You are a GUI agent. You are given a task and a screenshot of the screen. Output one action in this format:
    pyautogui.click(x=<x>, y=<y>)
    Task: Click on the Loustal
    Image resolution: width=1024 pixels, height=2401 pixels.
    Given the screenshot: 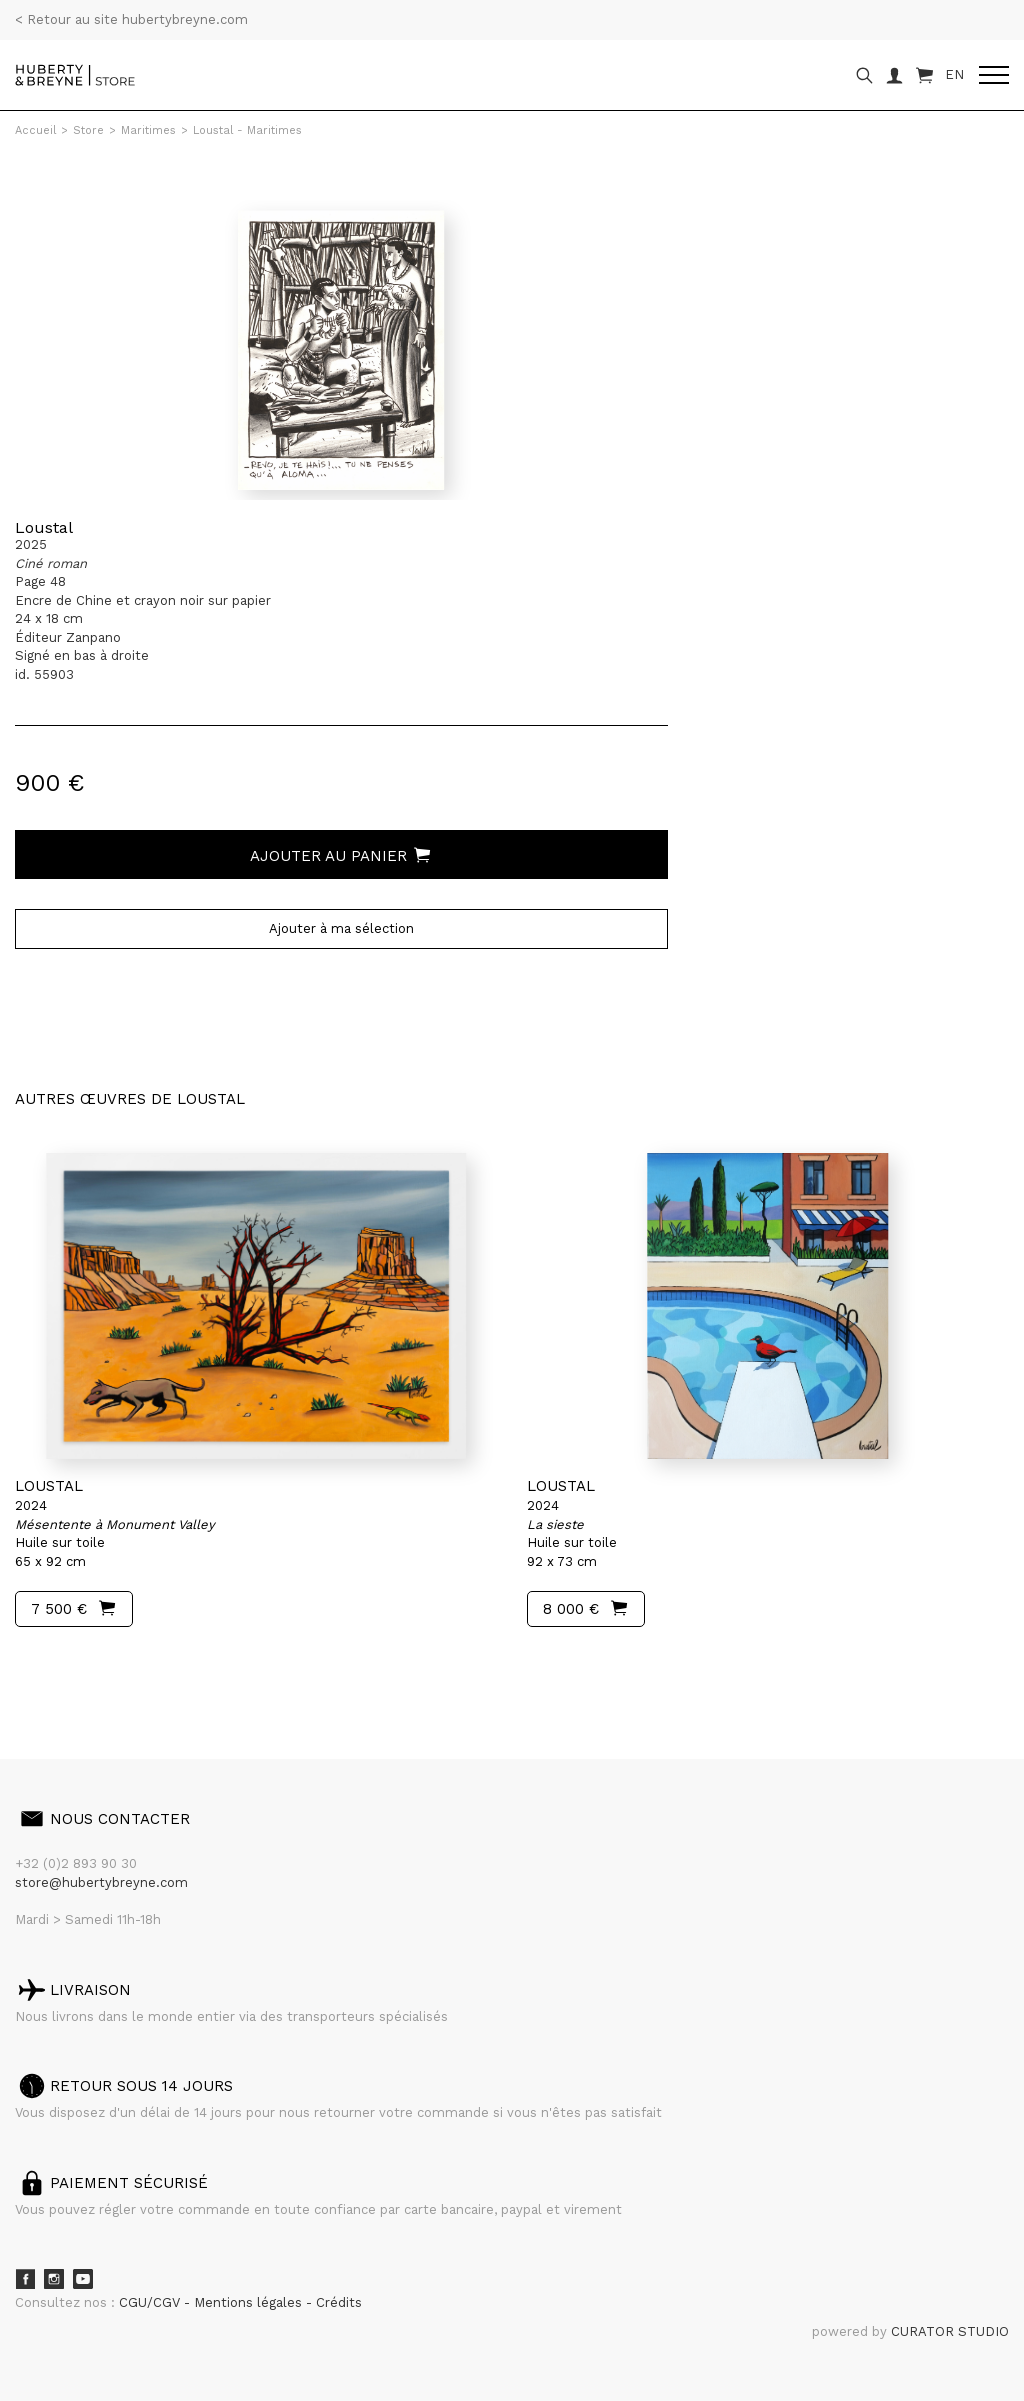 What is the action you would take?
    pyautogui.click(x=44, y=527)
    